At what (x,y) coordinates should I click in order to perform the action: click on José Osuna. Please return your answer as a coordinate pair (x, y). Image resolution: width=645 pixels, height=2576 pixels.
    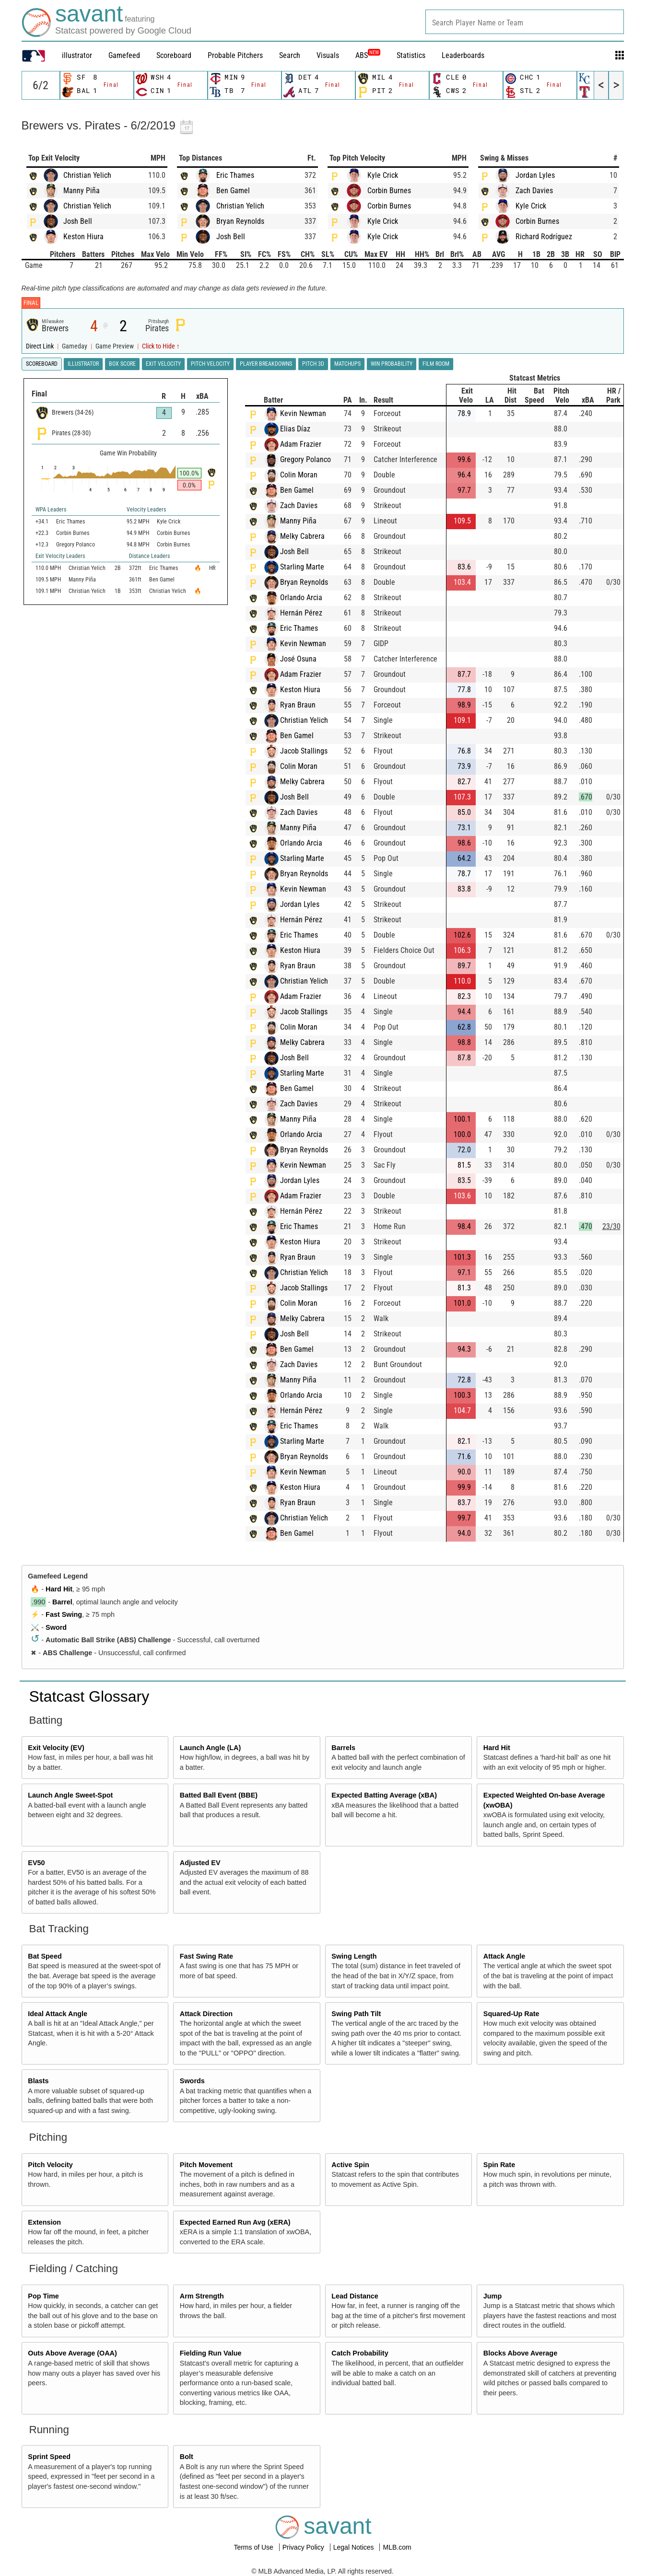
    Looking at the image, I should click on (298, 658).